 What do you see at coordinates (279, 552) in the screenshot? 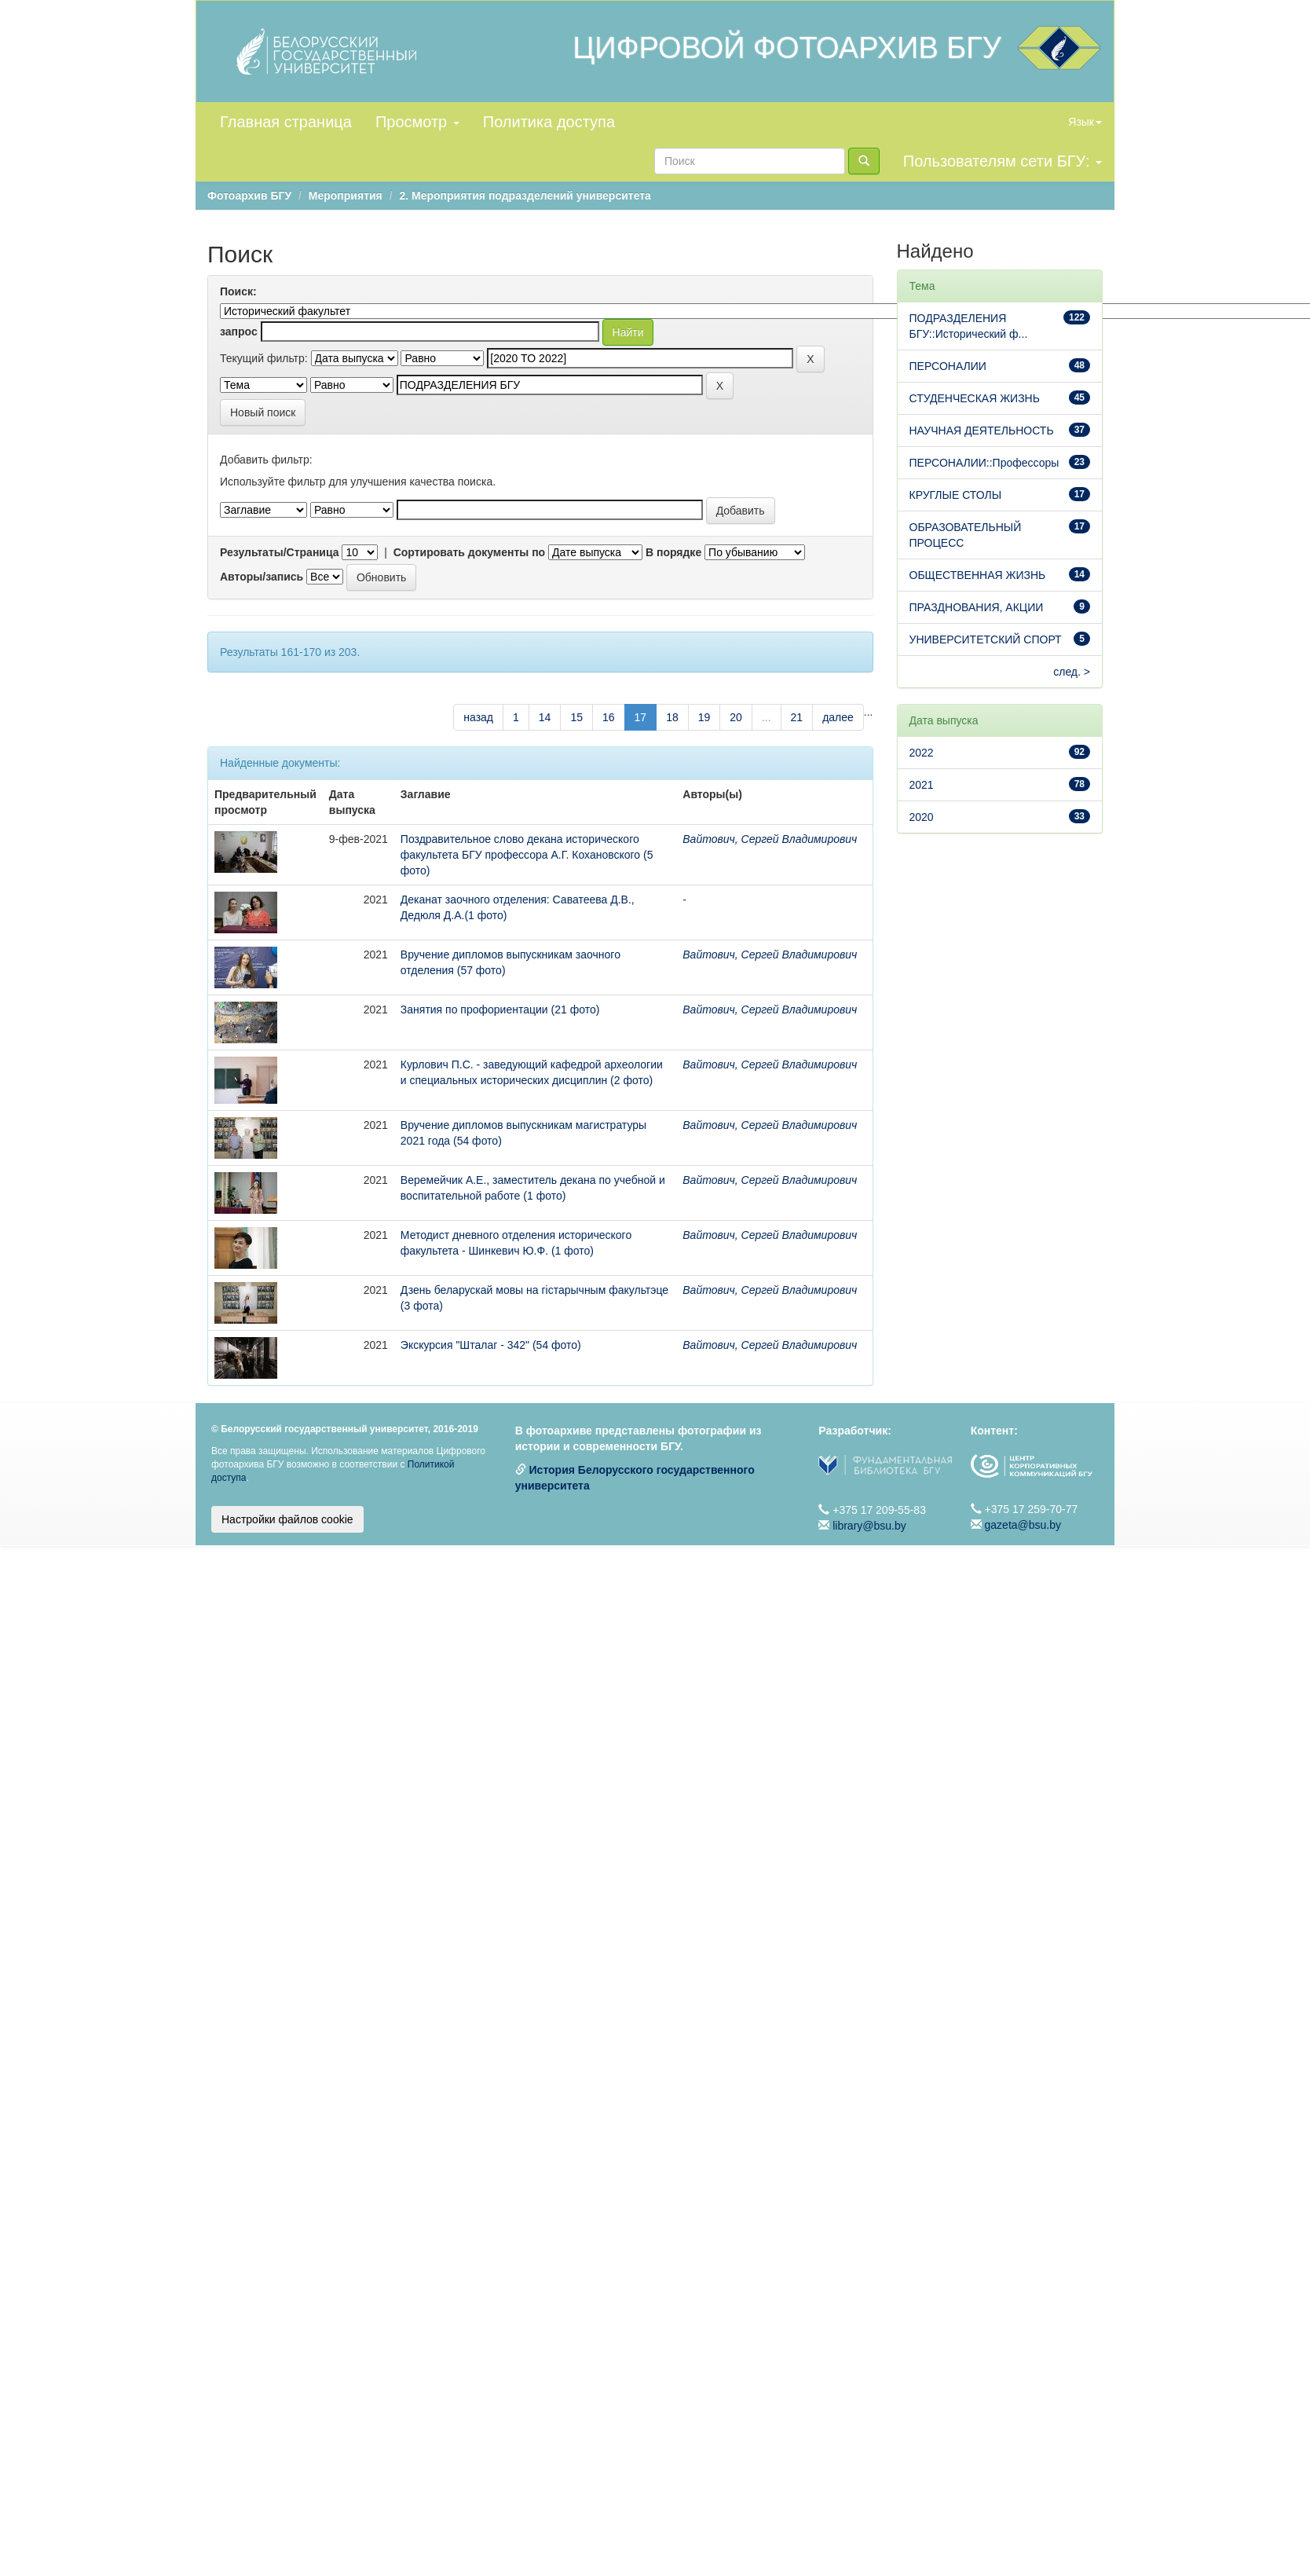
I see `Результаты/Страница` at bounding box center [279, 552].